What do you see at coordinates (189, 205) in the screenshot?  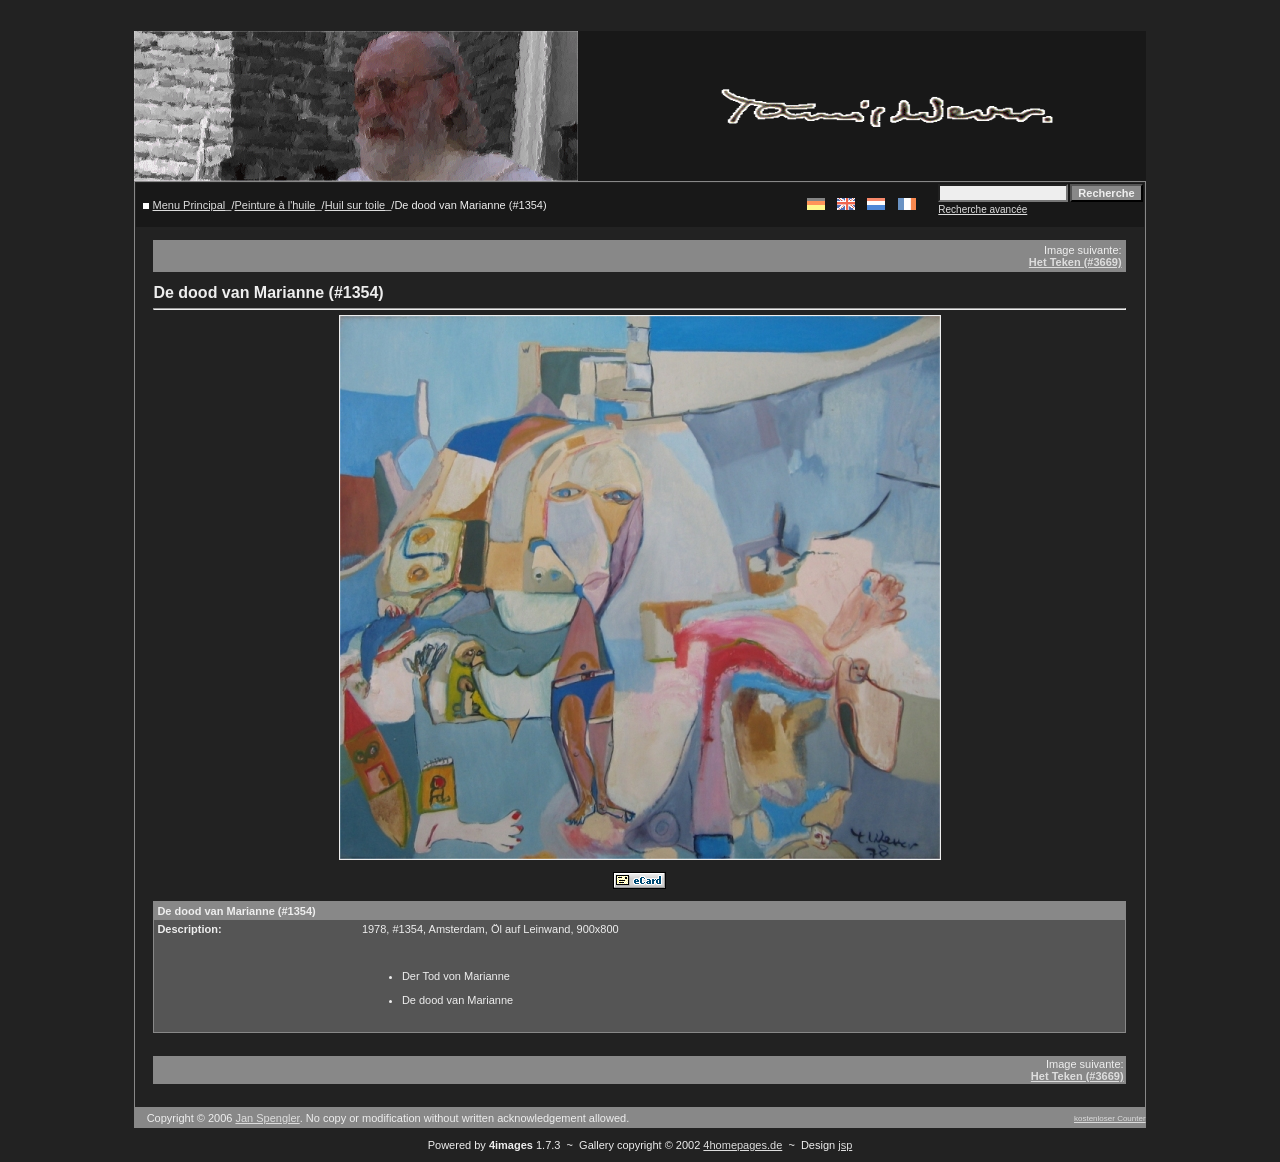 I see `Menu Principal` at bounding box center [189, 205].